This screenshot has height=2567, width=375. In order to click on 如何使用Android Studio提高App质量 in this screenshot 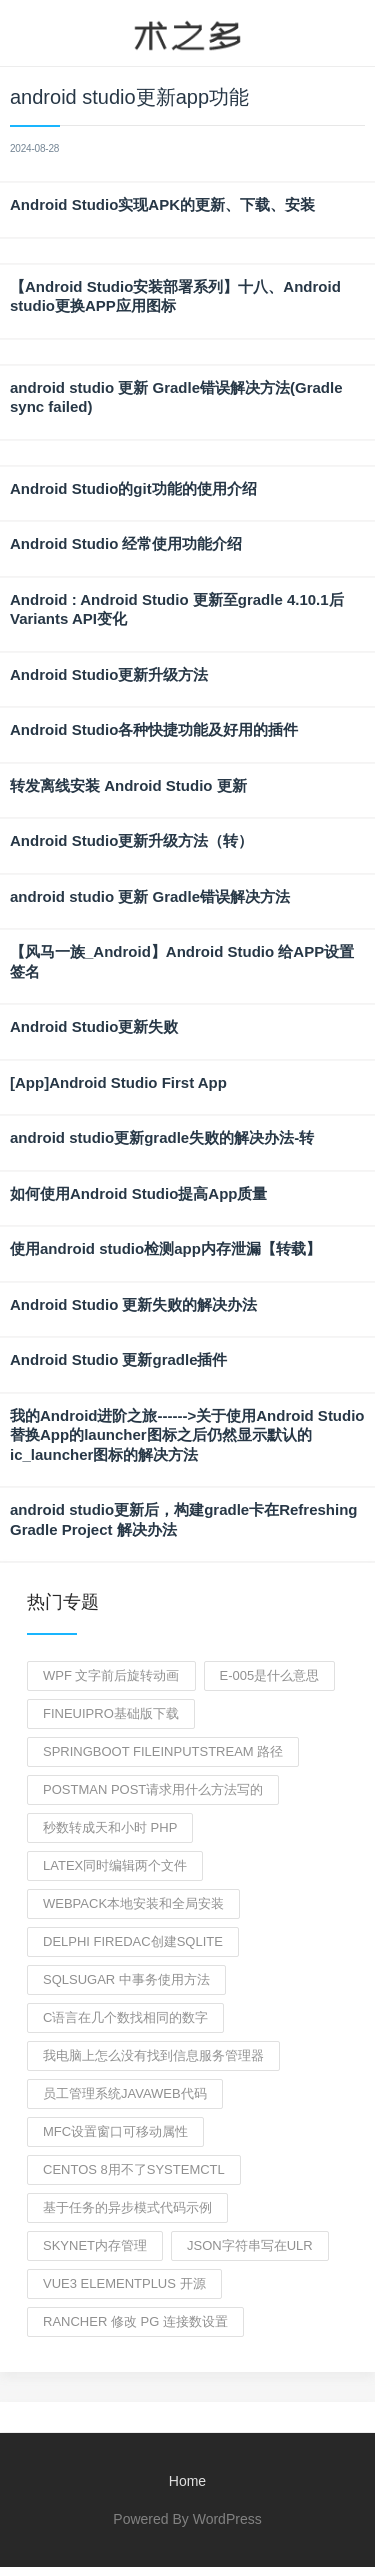, I will do `click(138, 1193)`.